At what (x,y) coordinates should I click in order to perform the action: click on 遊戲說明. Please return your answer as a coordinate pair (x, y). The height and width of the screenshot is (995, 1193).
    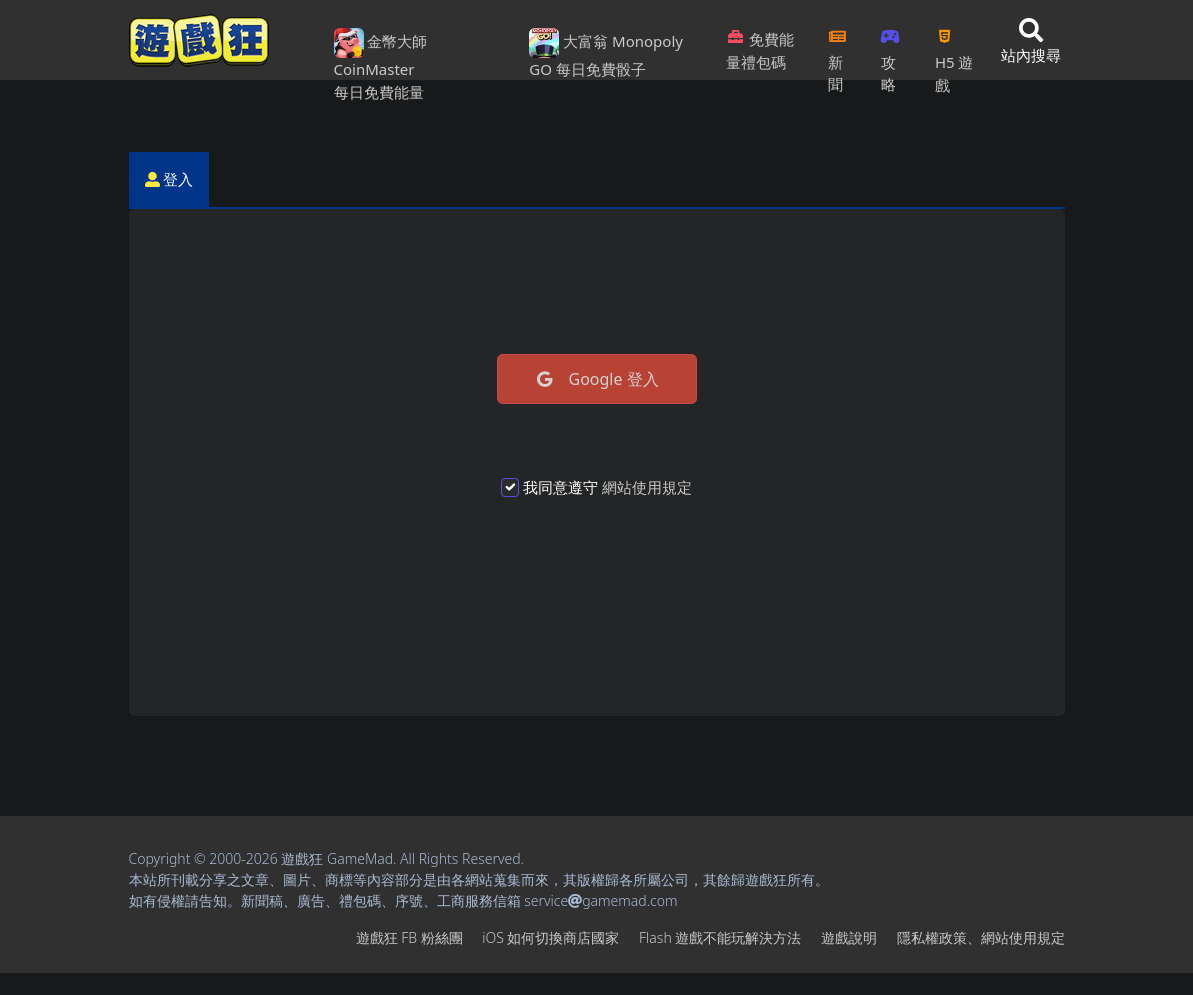
    Looking at the image, I should click on (849, 937).